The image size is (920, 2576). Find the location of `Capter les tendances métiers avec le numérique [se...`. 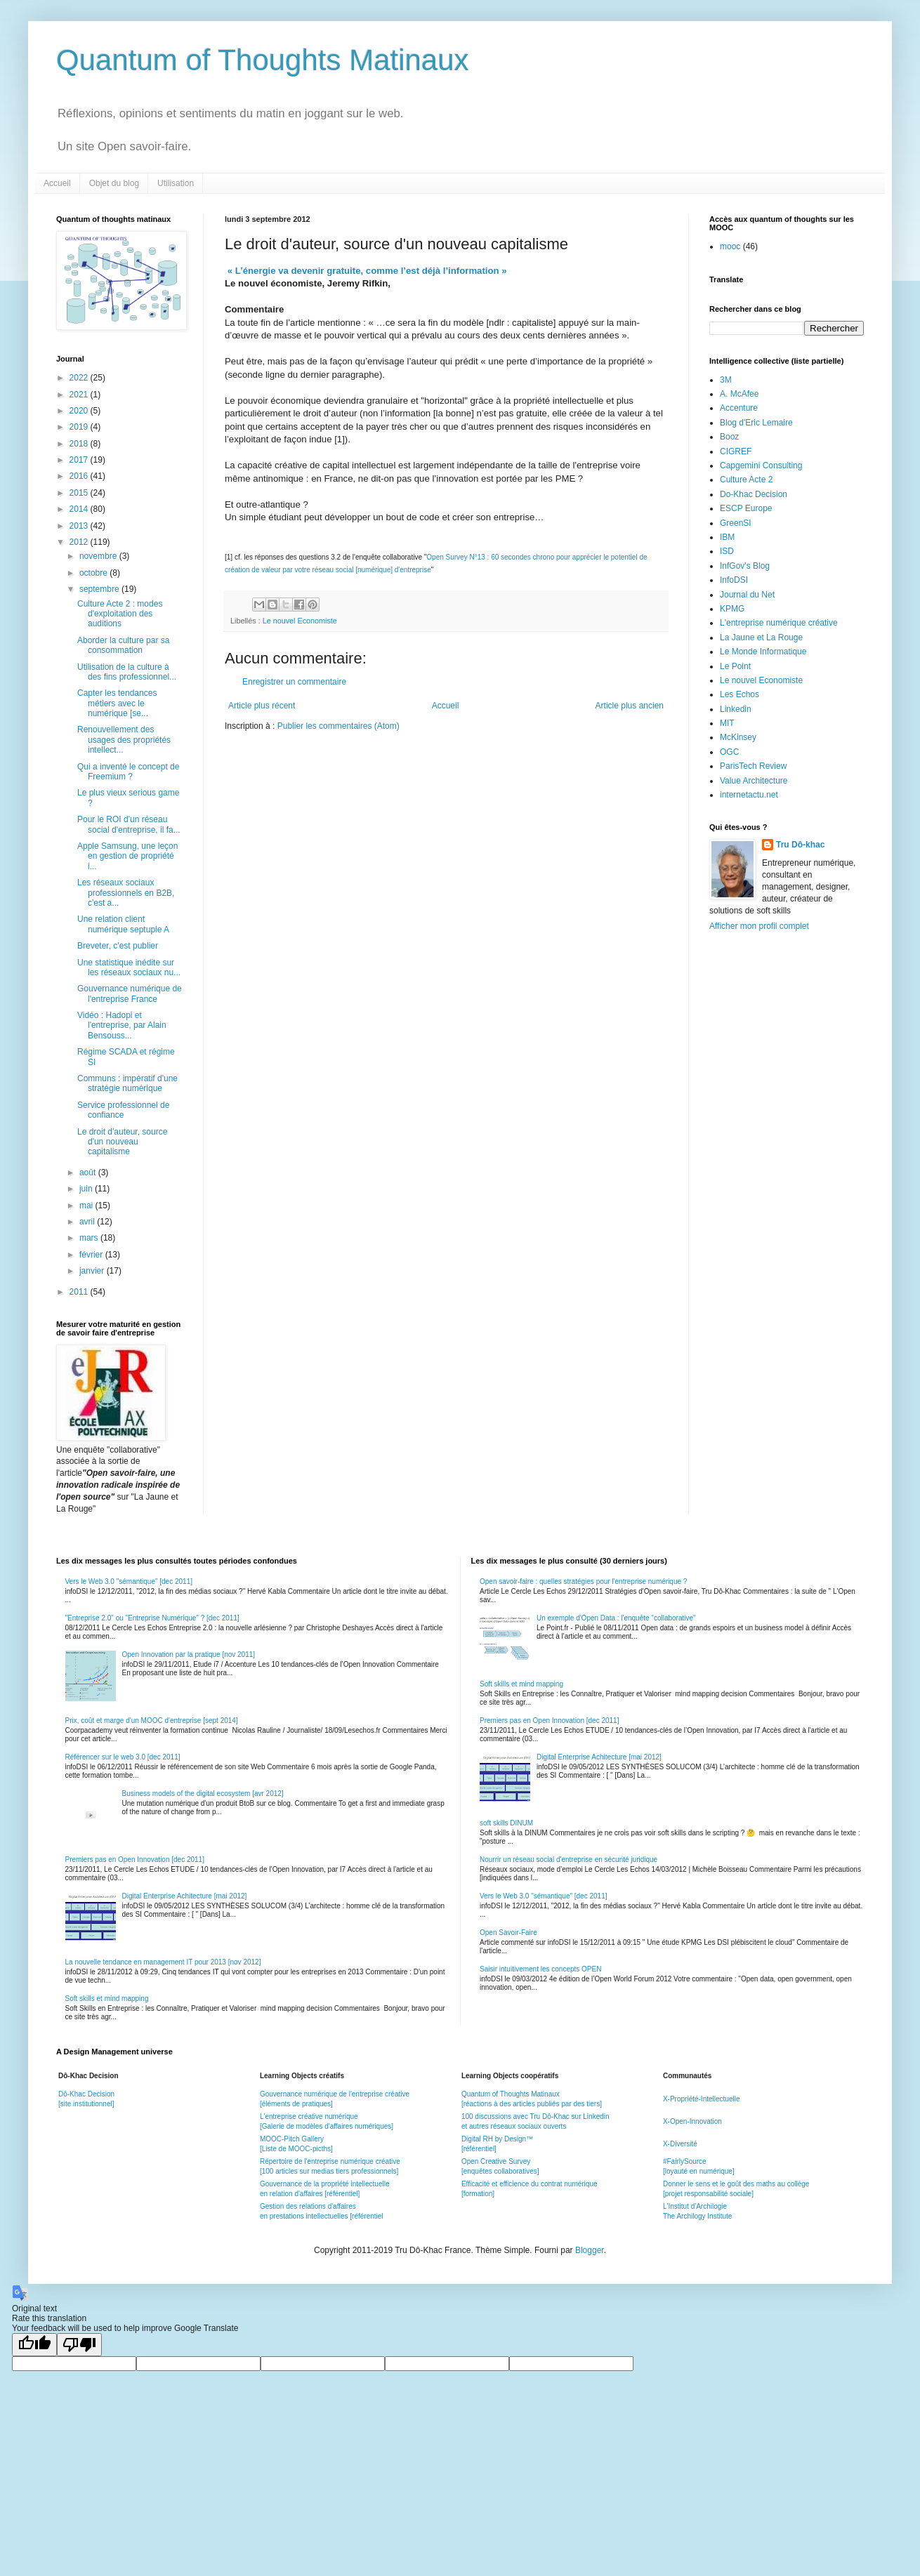

Capter les tendances métiers avec le numérique [se... is located at coordinates (117, 703).